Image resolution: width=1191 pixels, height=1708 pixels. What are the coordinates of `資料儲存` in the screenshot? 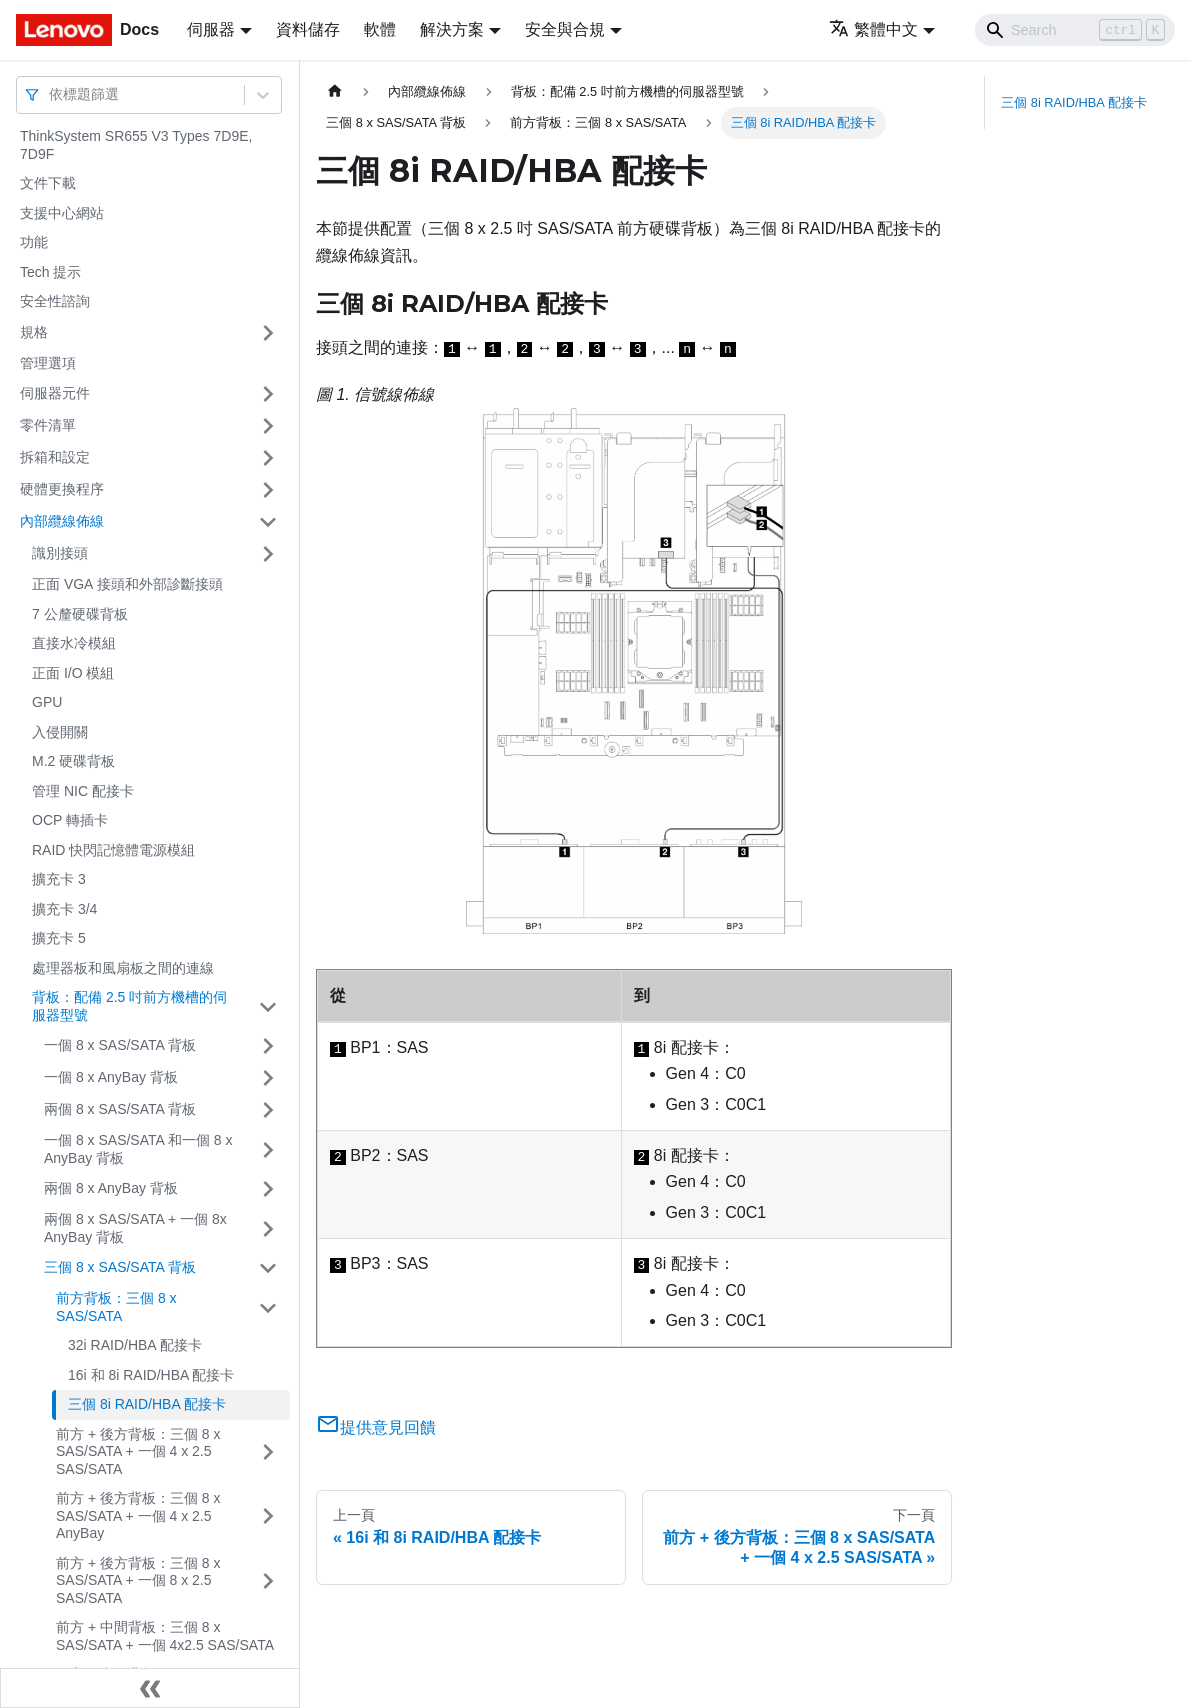 It's located at (308, 29).